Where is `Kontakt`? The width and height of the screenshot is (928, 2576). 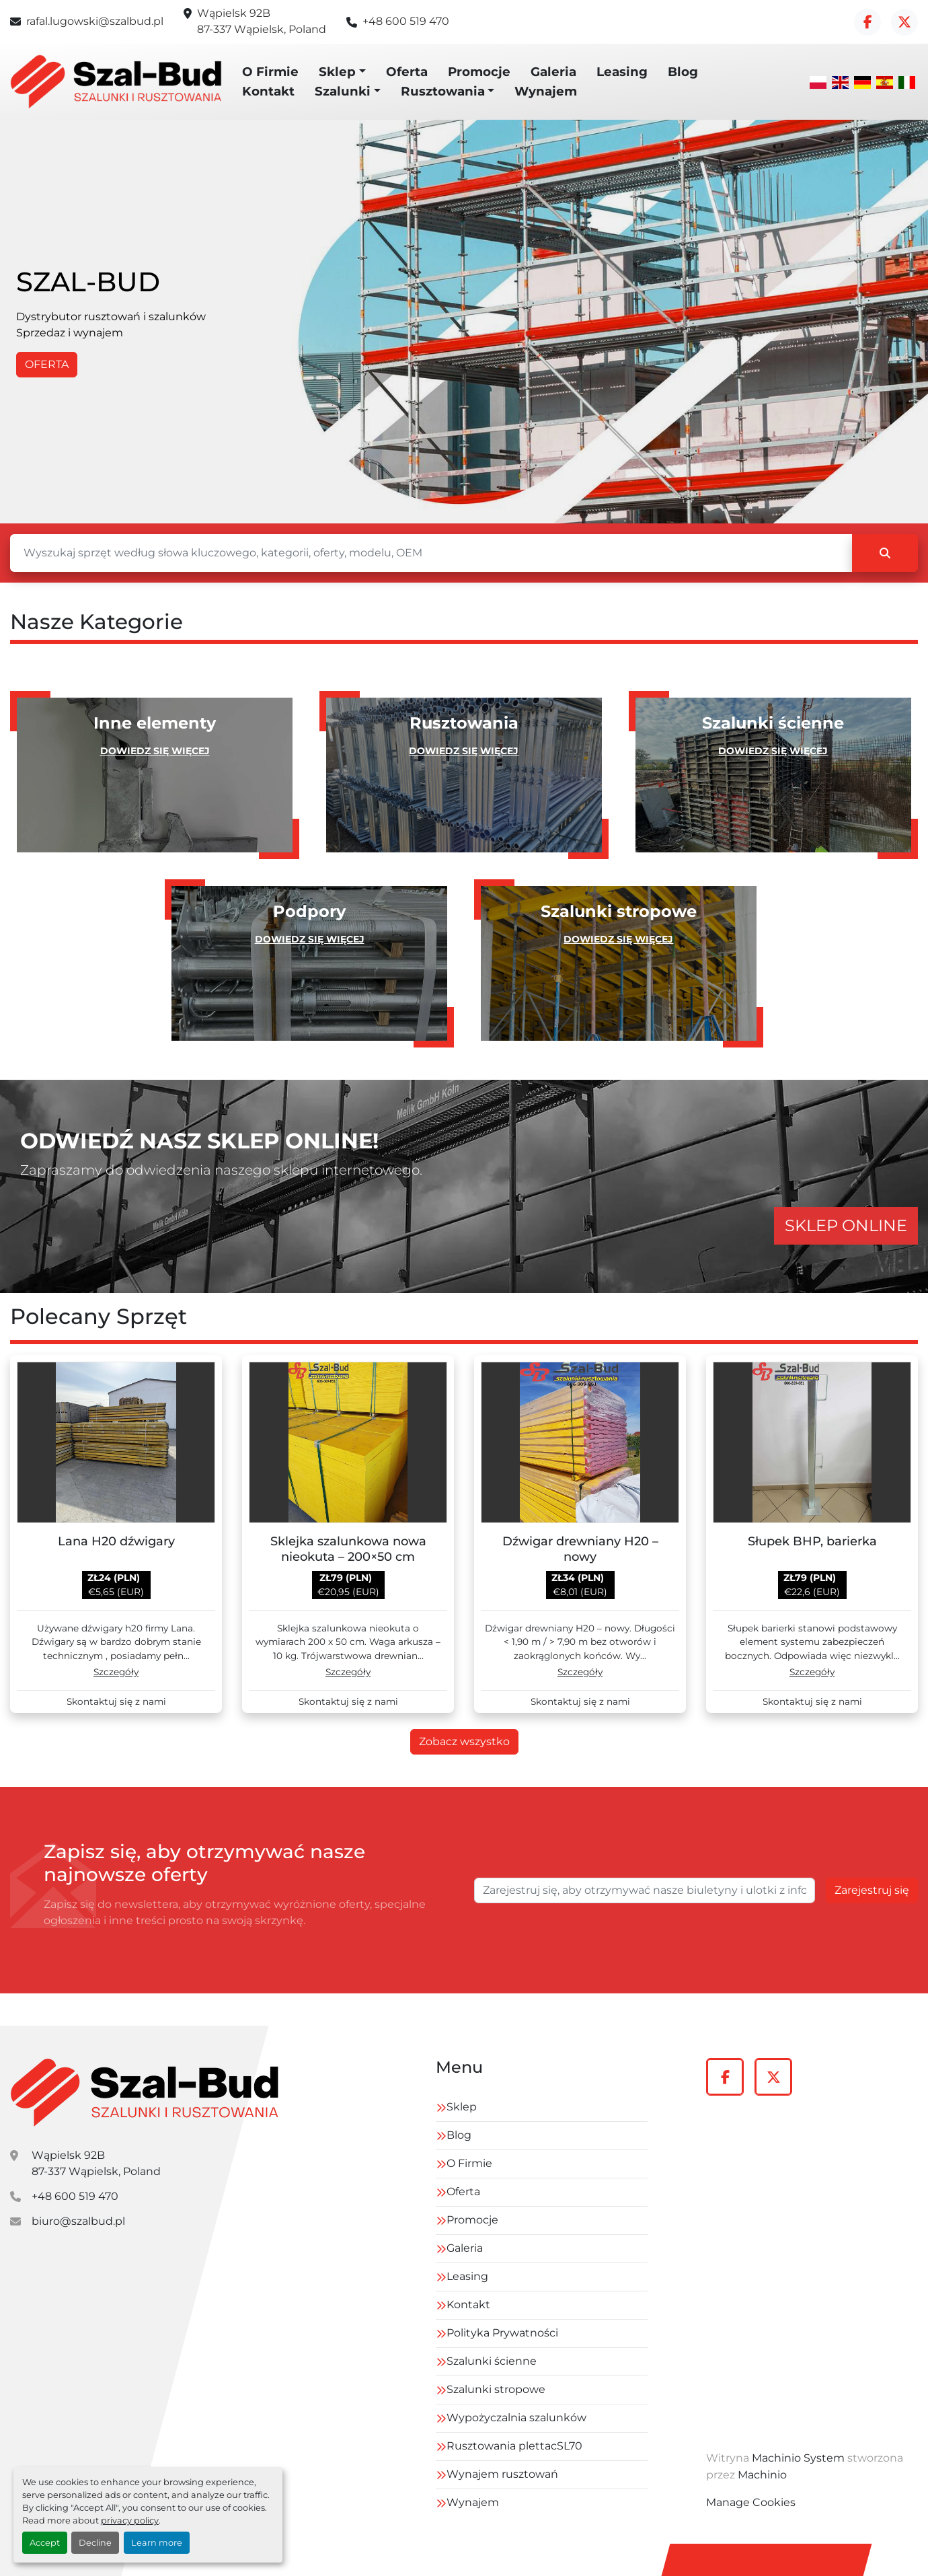 Kontakt is located at coordinates (268, 91).